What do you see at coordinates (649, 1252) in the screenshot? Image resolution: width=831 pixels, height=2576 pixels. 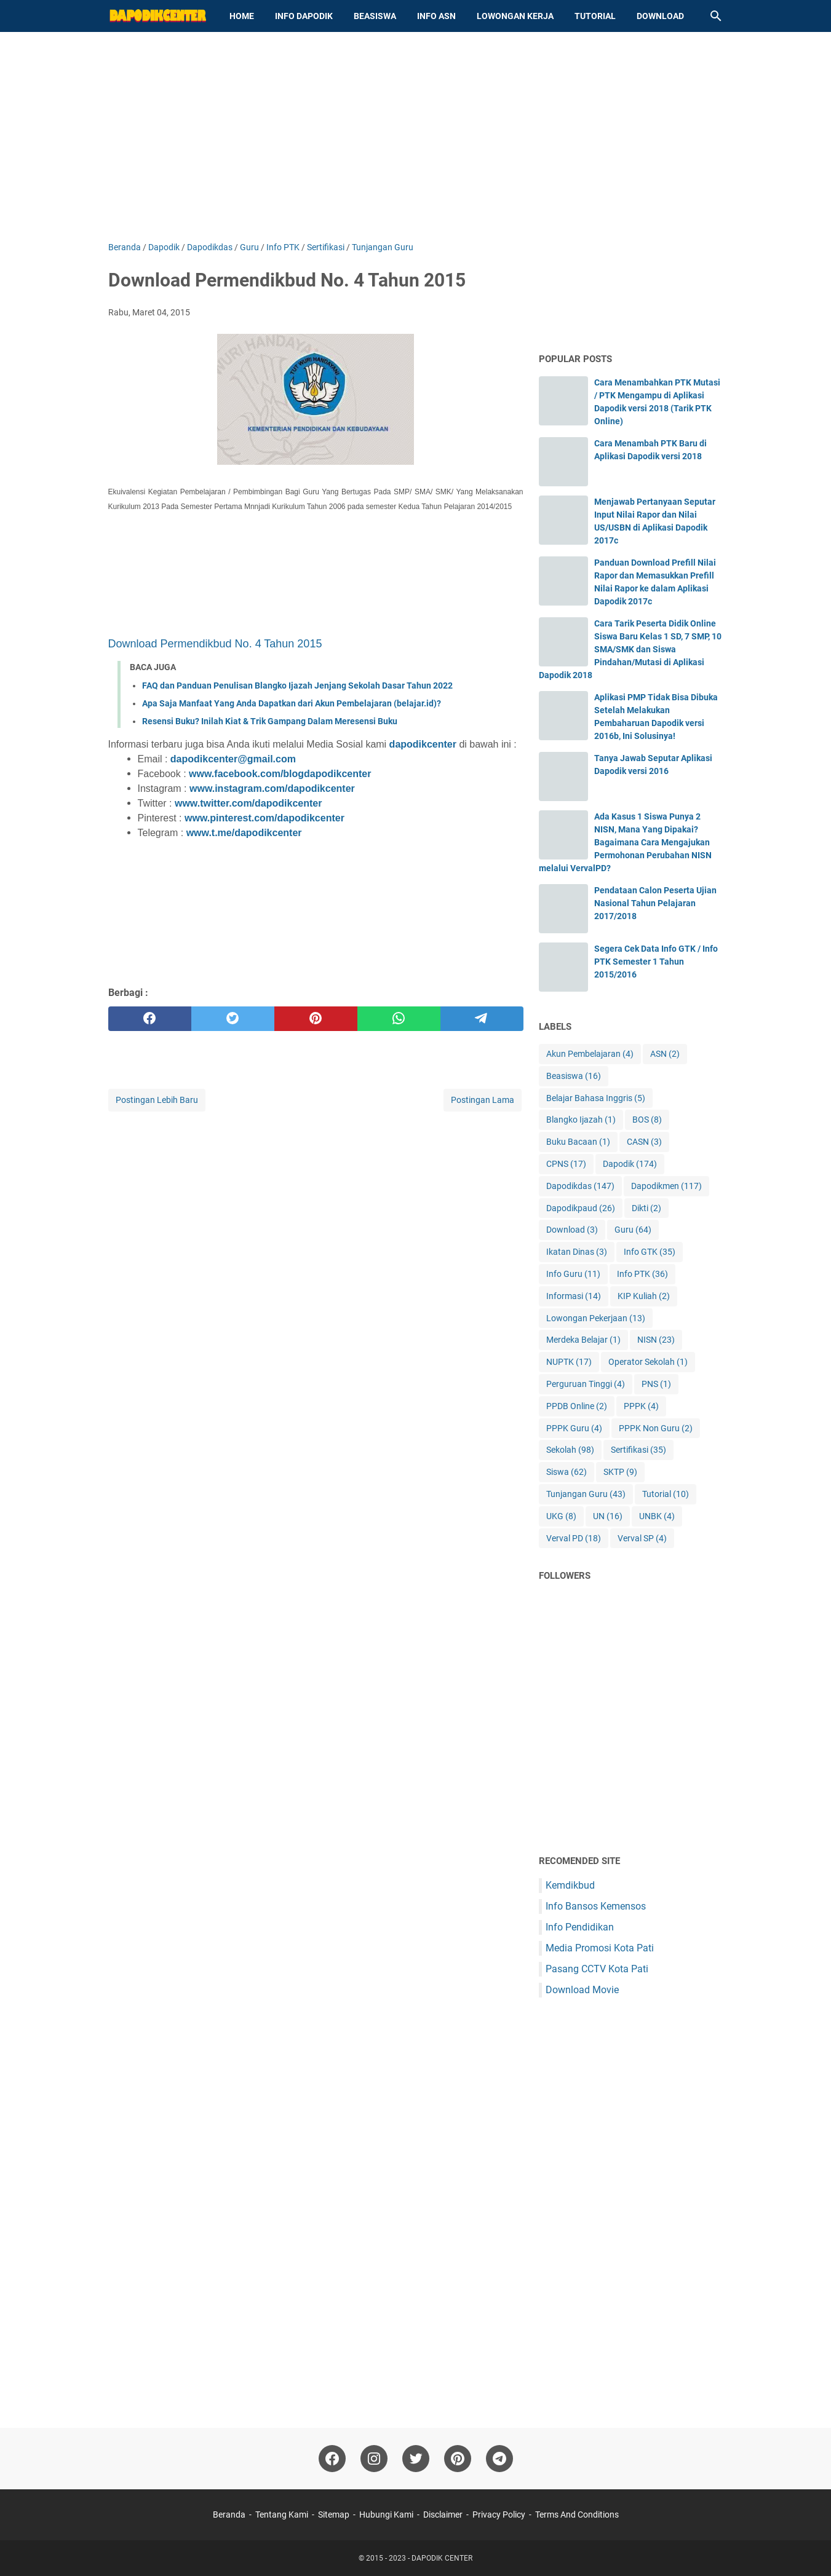 I see `Info GTK` at bounding box center [649, 1252].